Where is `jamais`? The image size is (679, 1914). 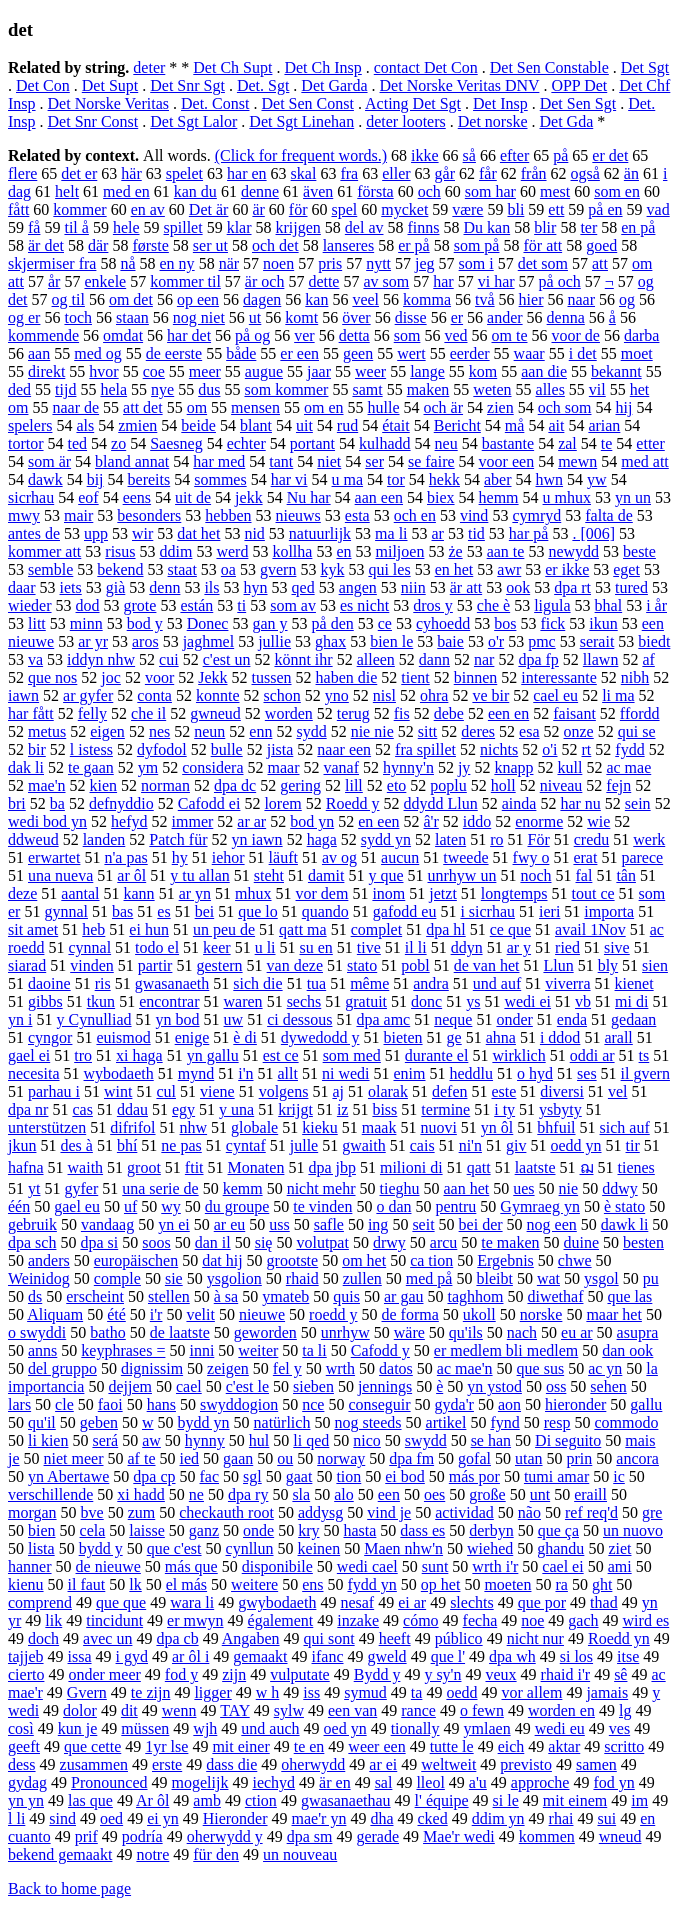 jamais is located at coordinates (607, 1692).